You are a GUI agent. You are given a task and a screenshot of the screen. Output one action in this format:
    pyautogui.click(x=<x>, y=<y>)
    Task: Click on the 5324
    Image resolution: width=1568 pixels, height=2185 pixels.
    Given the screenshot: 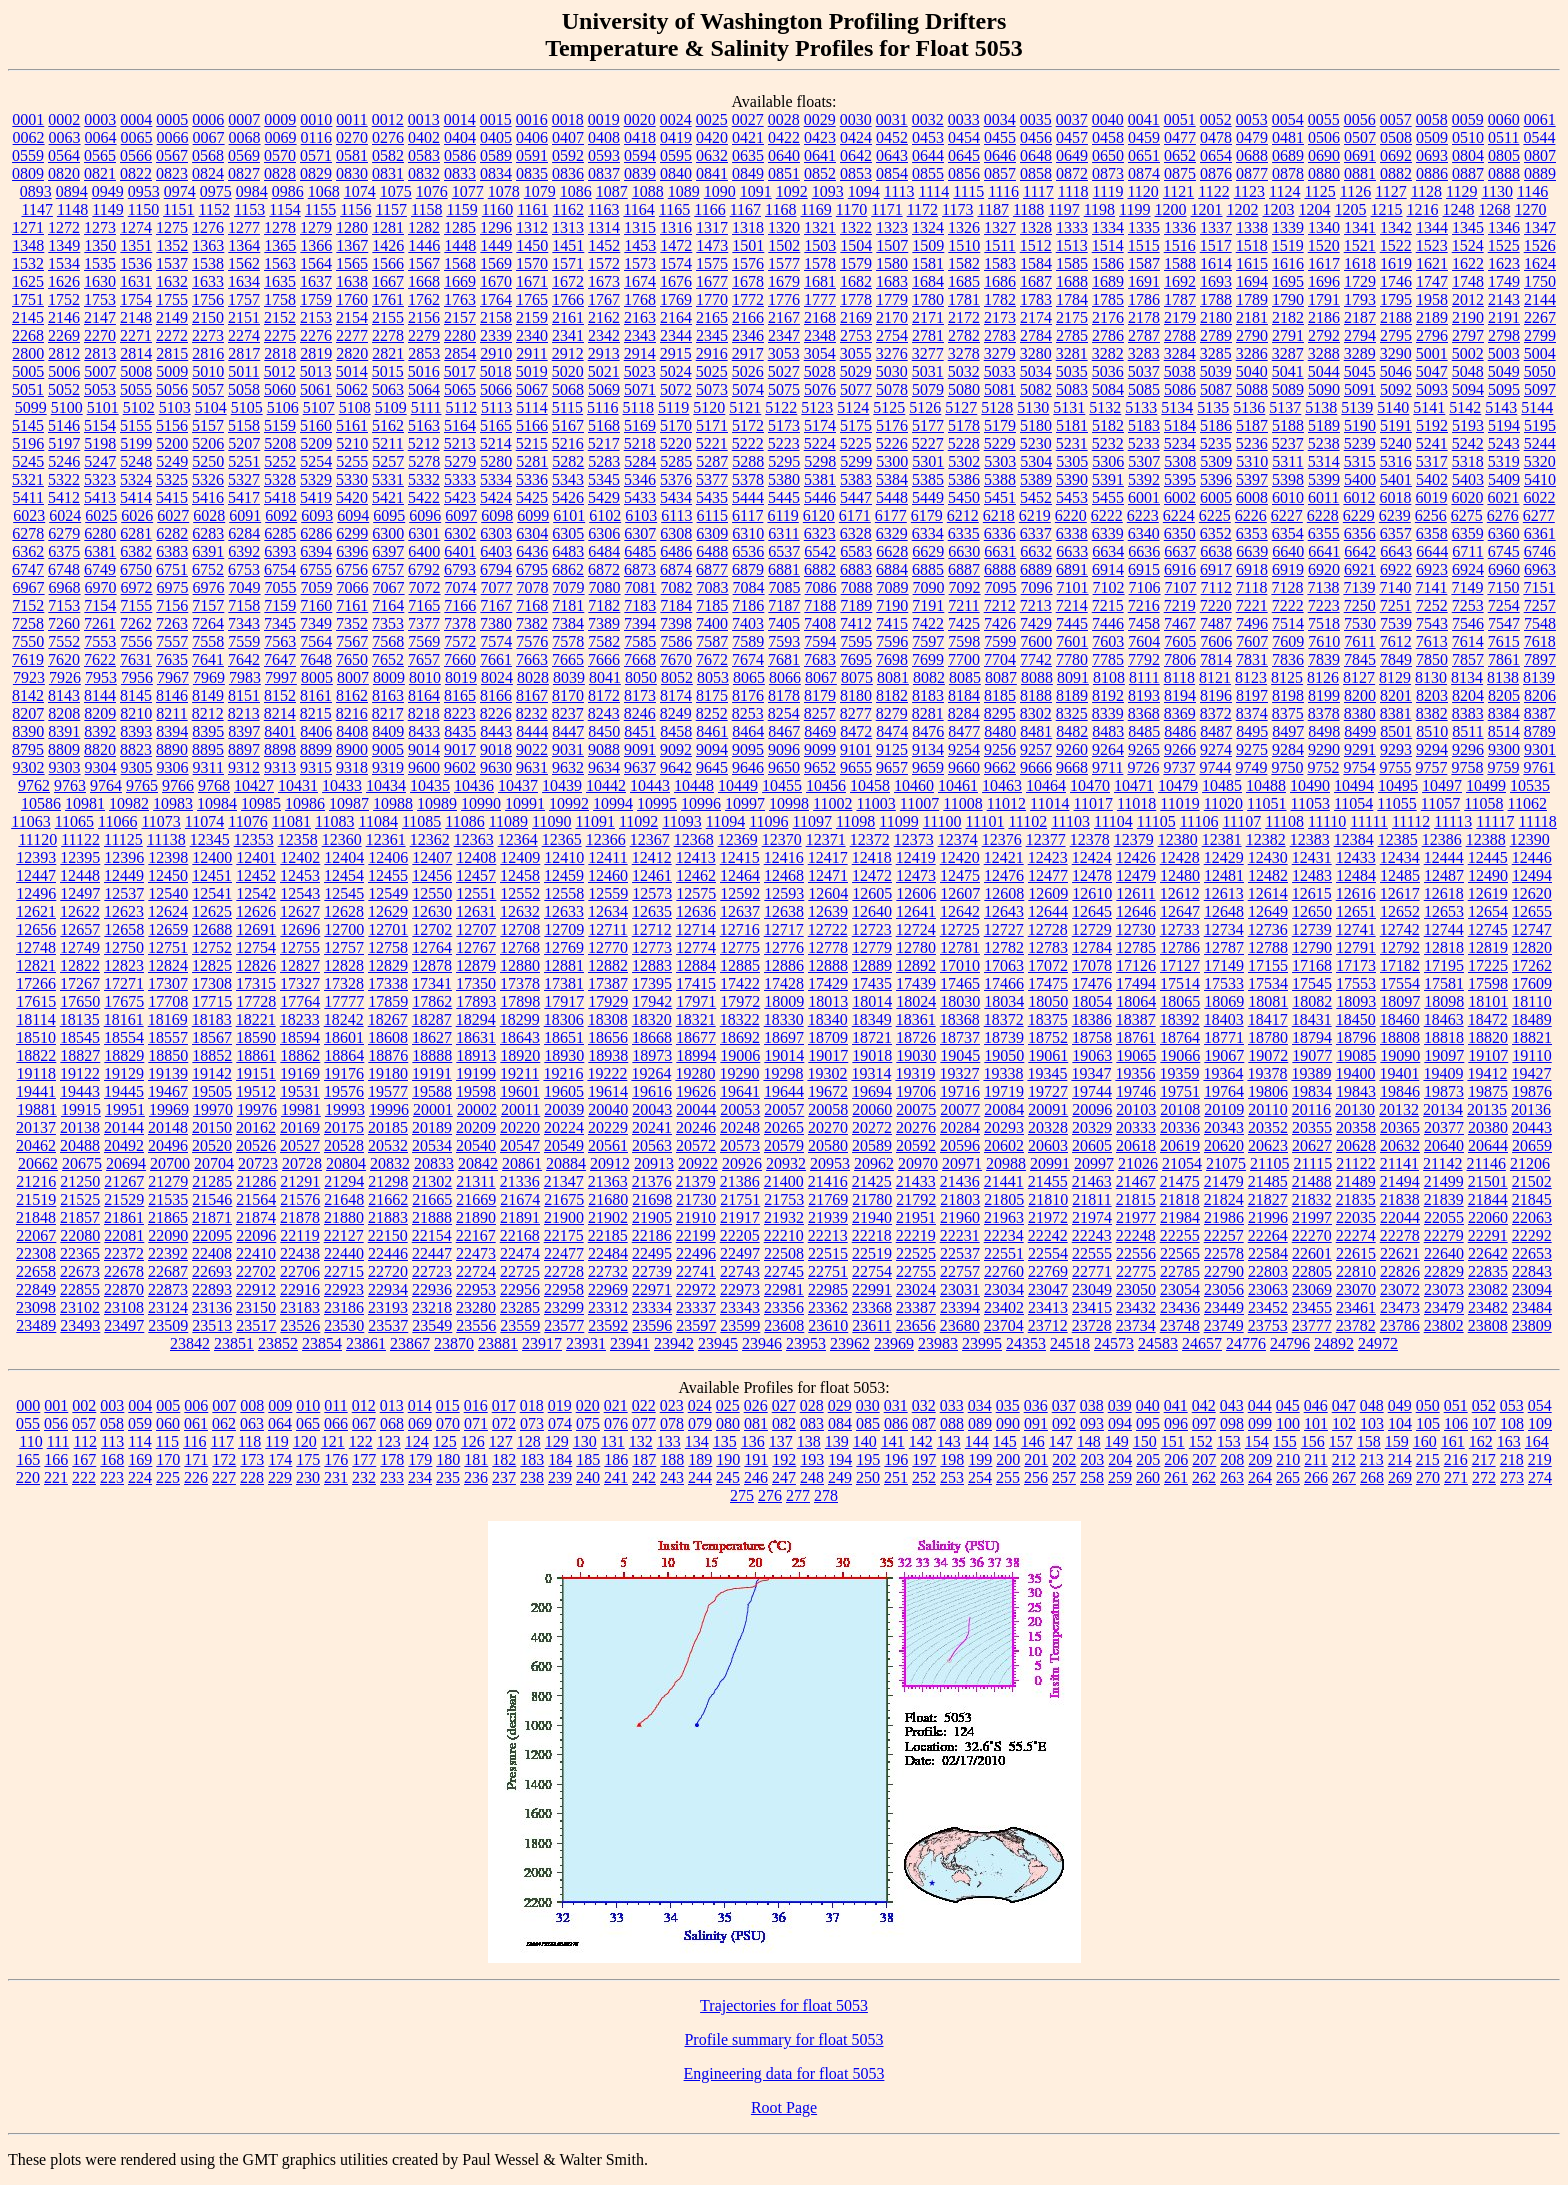 What is the action you would take?
    pyautogui.click(x=136, y=479)
    